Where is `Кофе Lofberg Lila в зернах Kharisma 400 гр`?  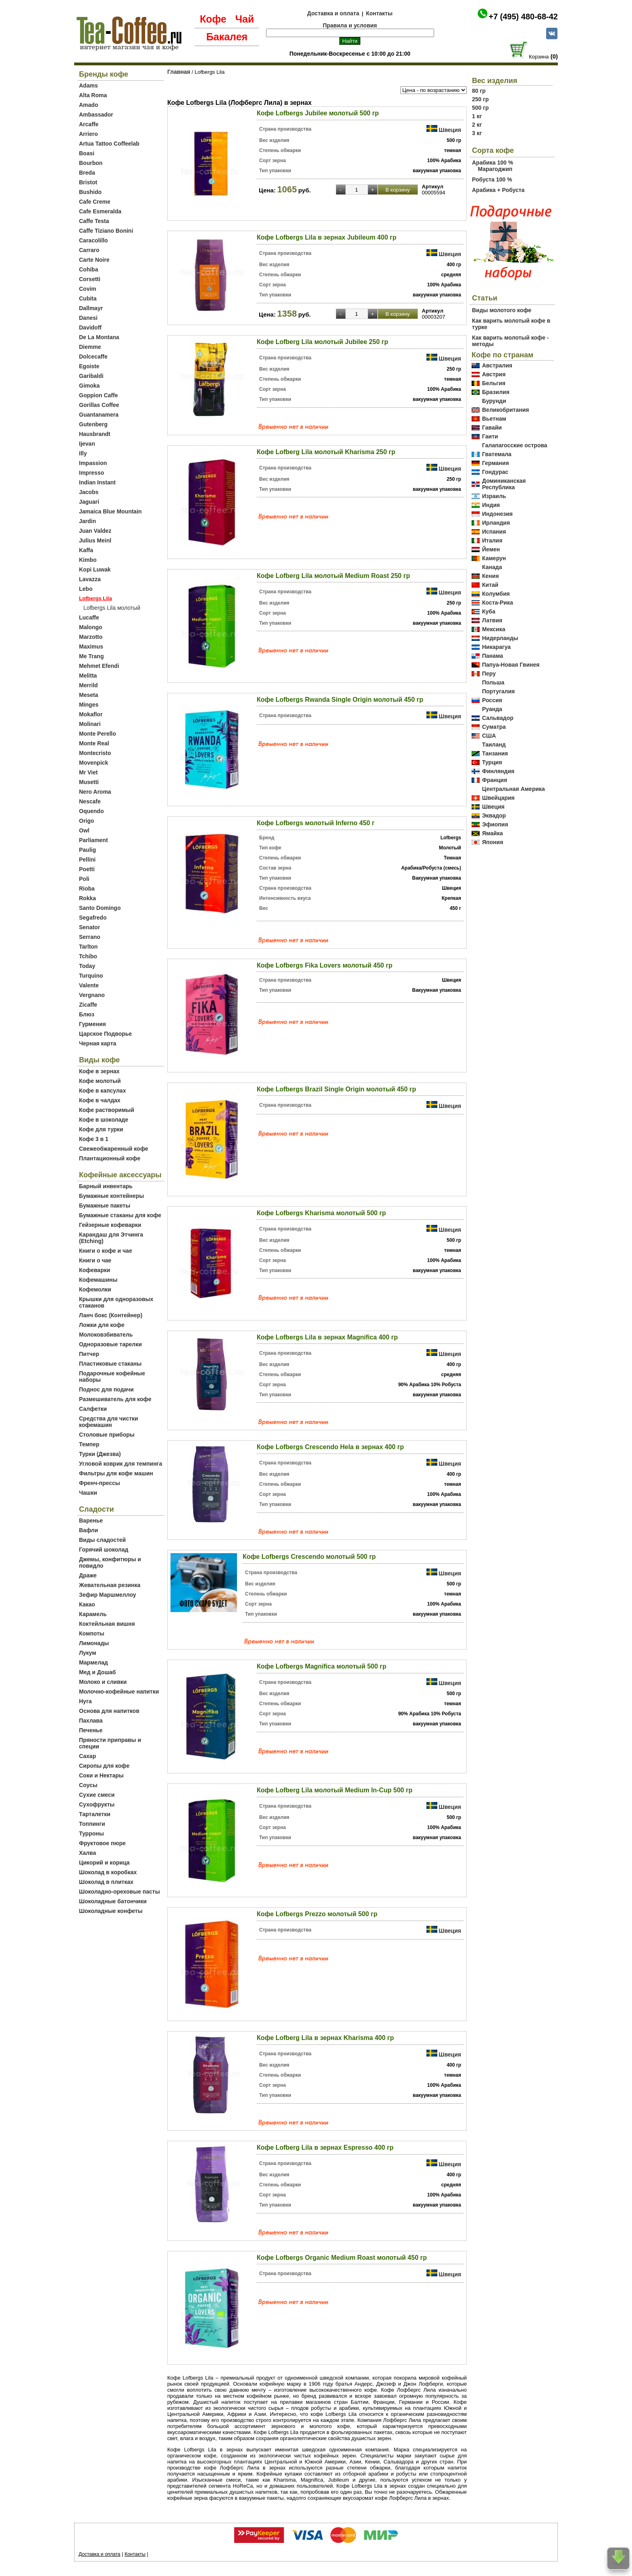
Кофе Lofberg Lila в зернах Kharisma 400 гр is located at coordinates (325, 2037).